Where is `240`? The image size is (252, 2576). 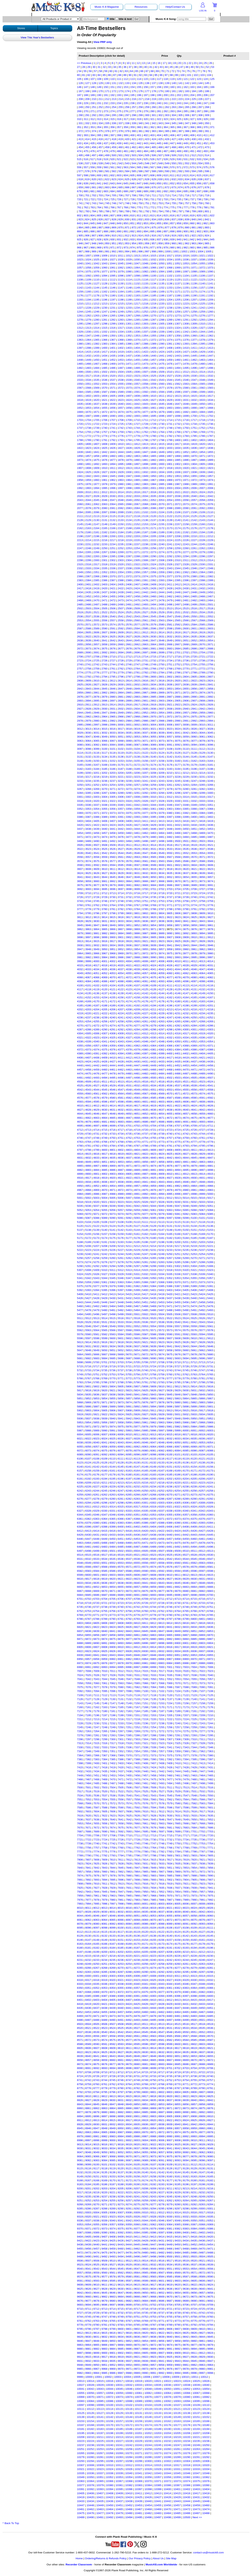 240 is located at coordinates (159, 103).